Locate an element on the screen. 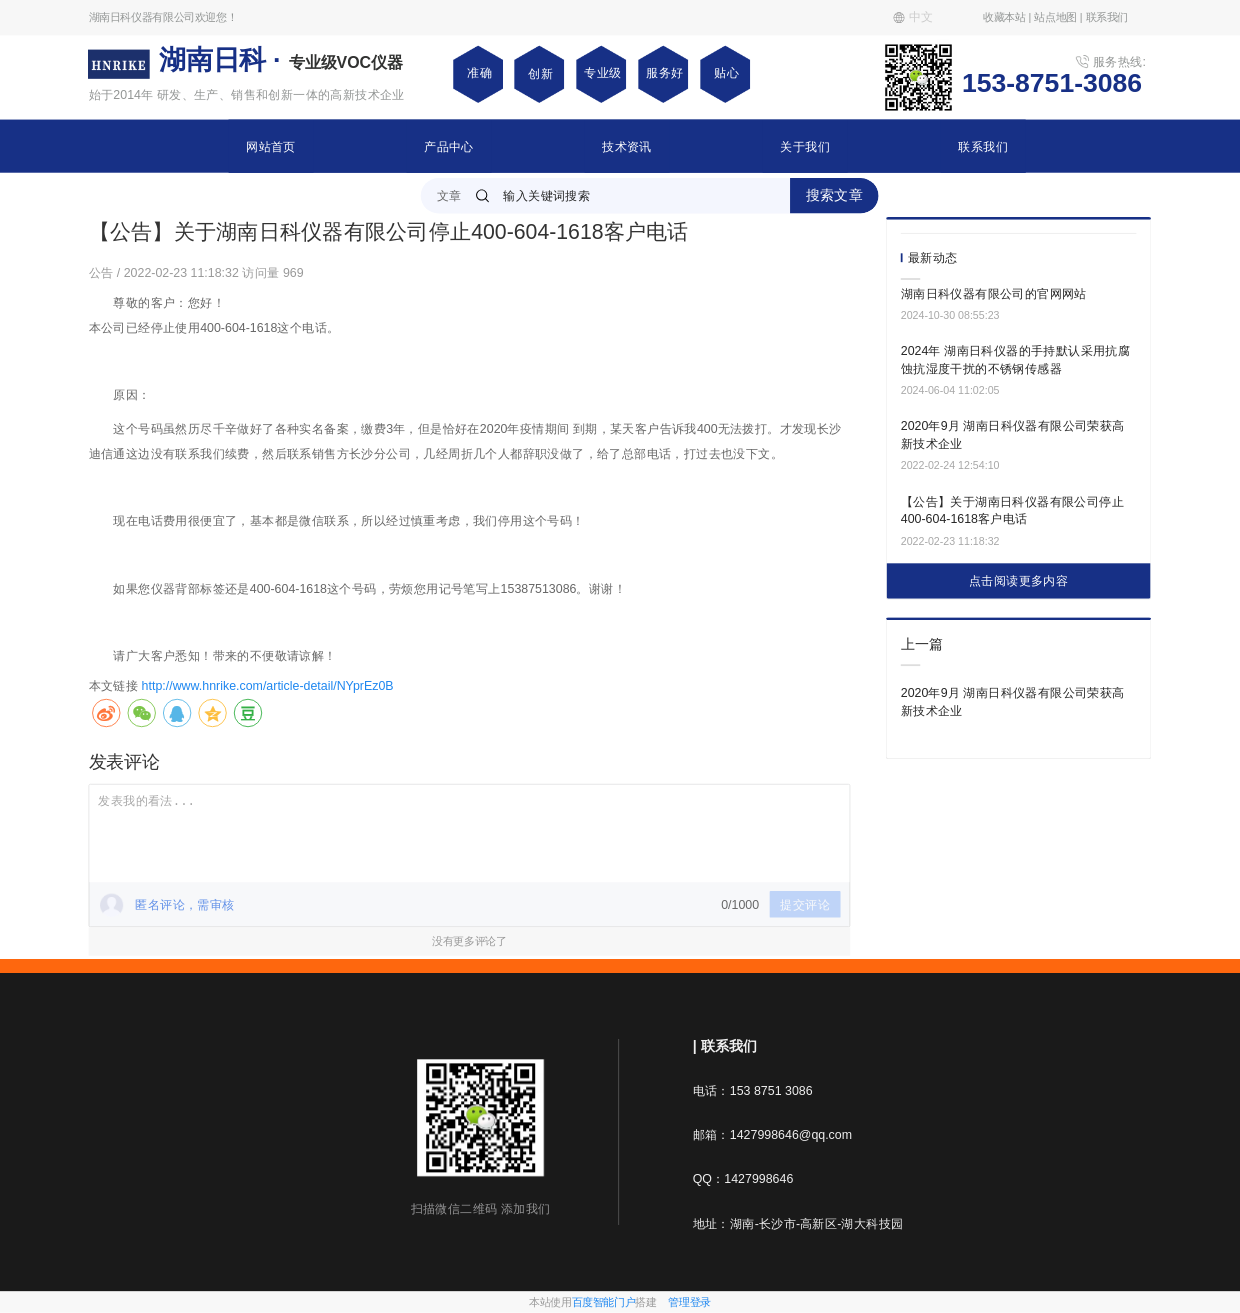  QQ：1427998646 is located at coordinates (743, 1179).